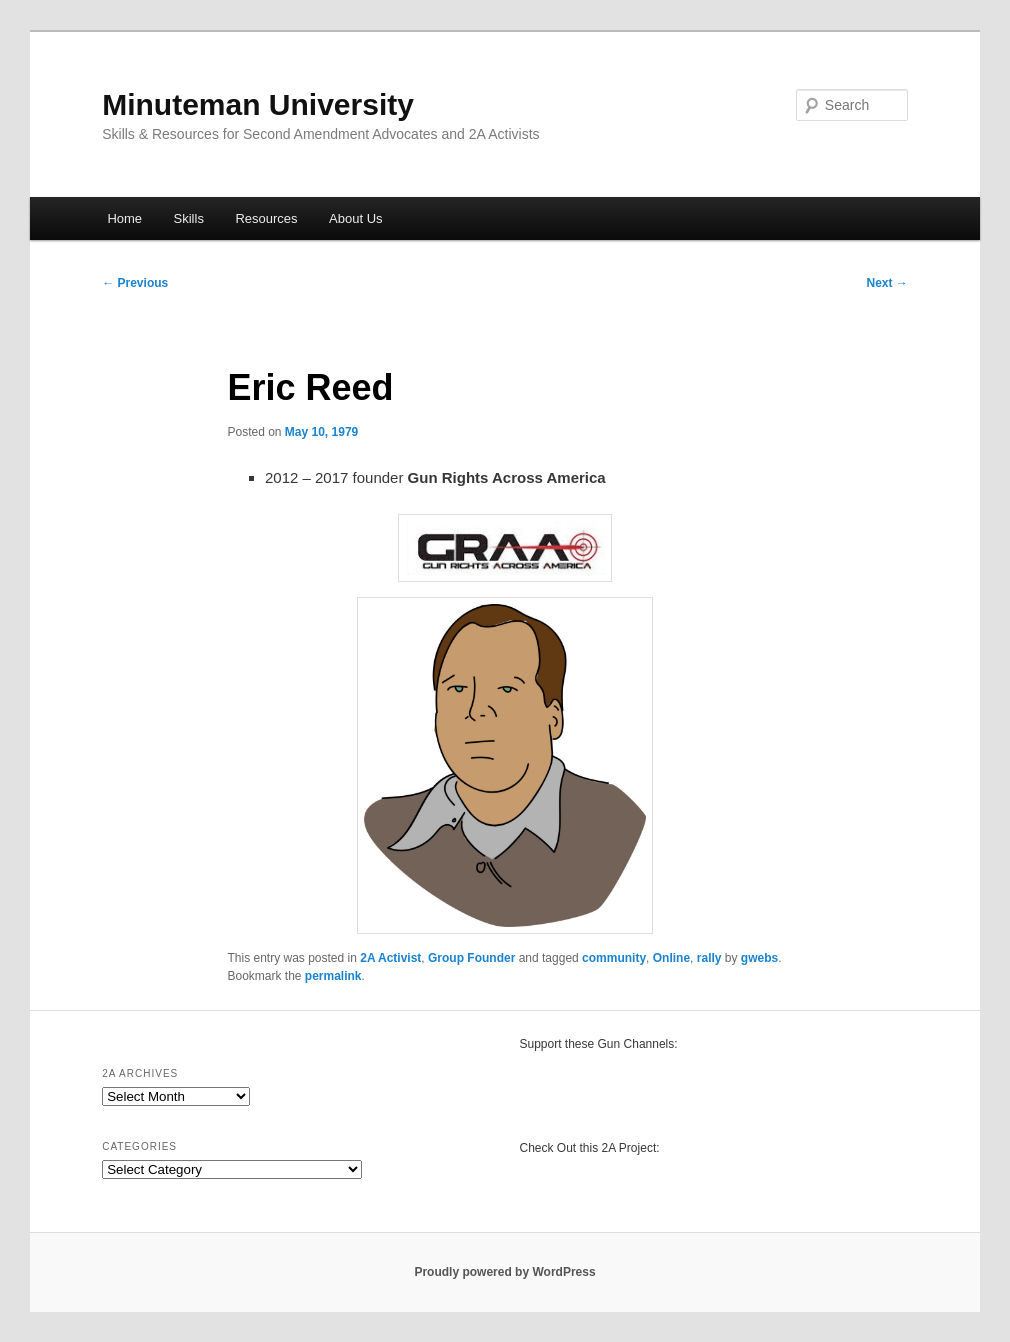 The width and height of the screenshot is (1010, 1342). Describe the element at coordinates (759, 958) in the screenshot. I see `gwebs` at that location.